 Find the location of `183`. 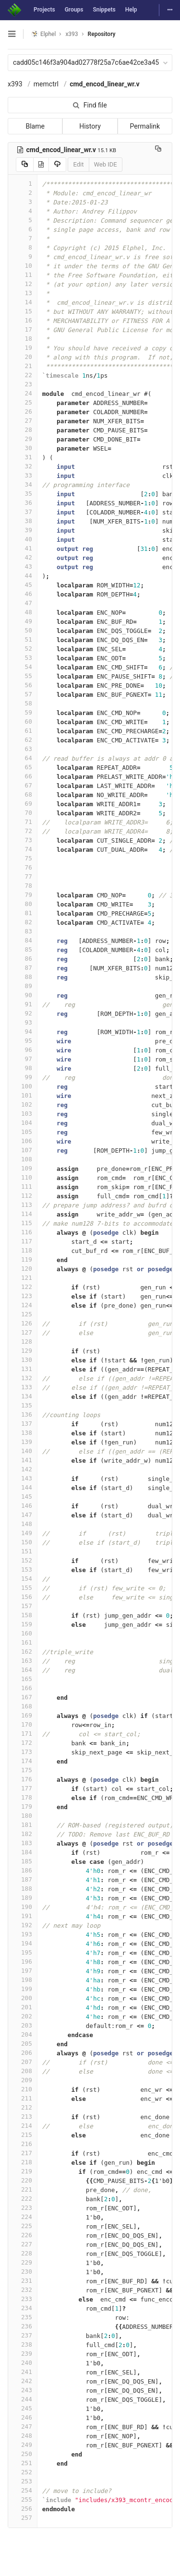

183 is located at coordinates (22, 1843).